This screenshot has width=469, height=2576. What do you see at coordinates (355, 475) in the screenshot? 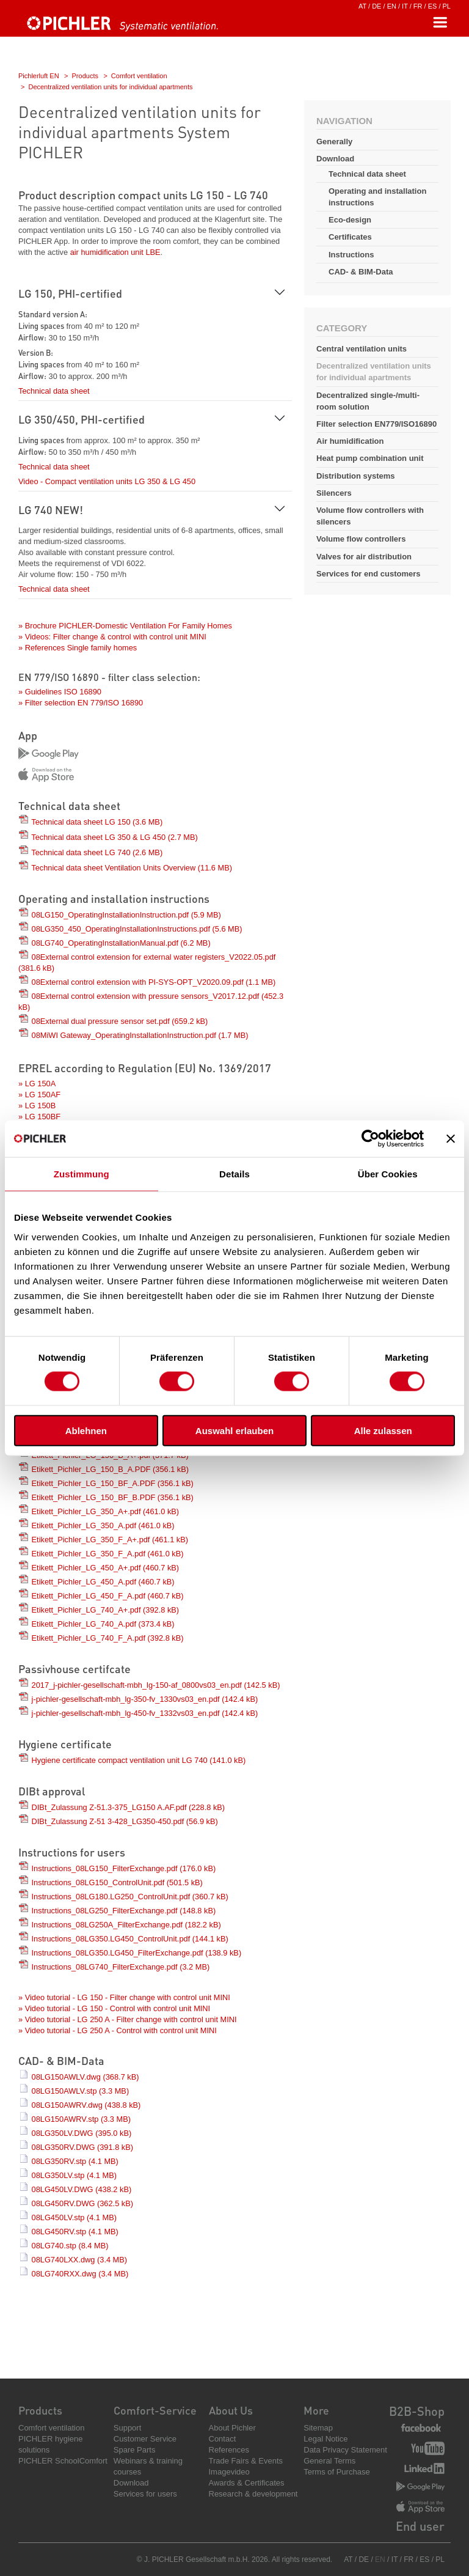
I see `Distribution systems [menuitem]` at bounding box center [355, 475].